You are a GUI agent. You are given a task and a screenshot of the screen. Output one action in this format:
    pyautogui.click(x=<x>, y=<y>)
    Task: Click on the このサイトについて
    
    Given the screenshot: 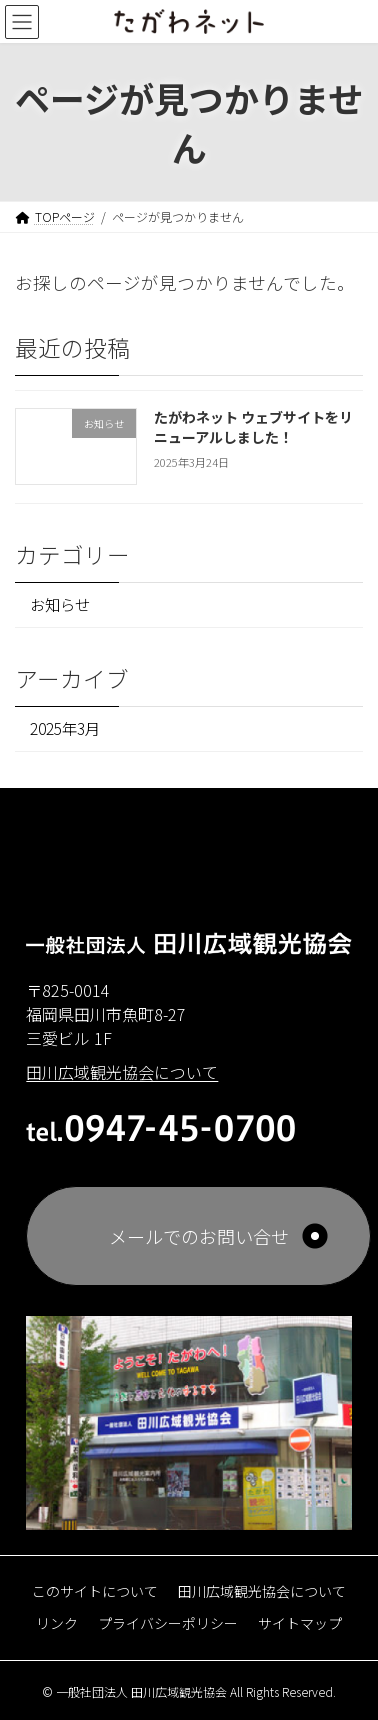 What is the action you would take?
    pyautogui.click(x=95, y=1590)
    